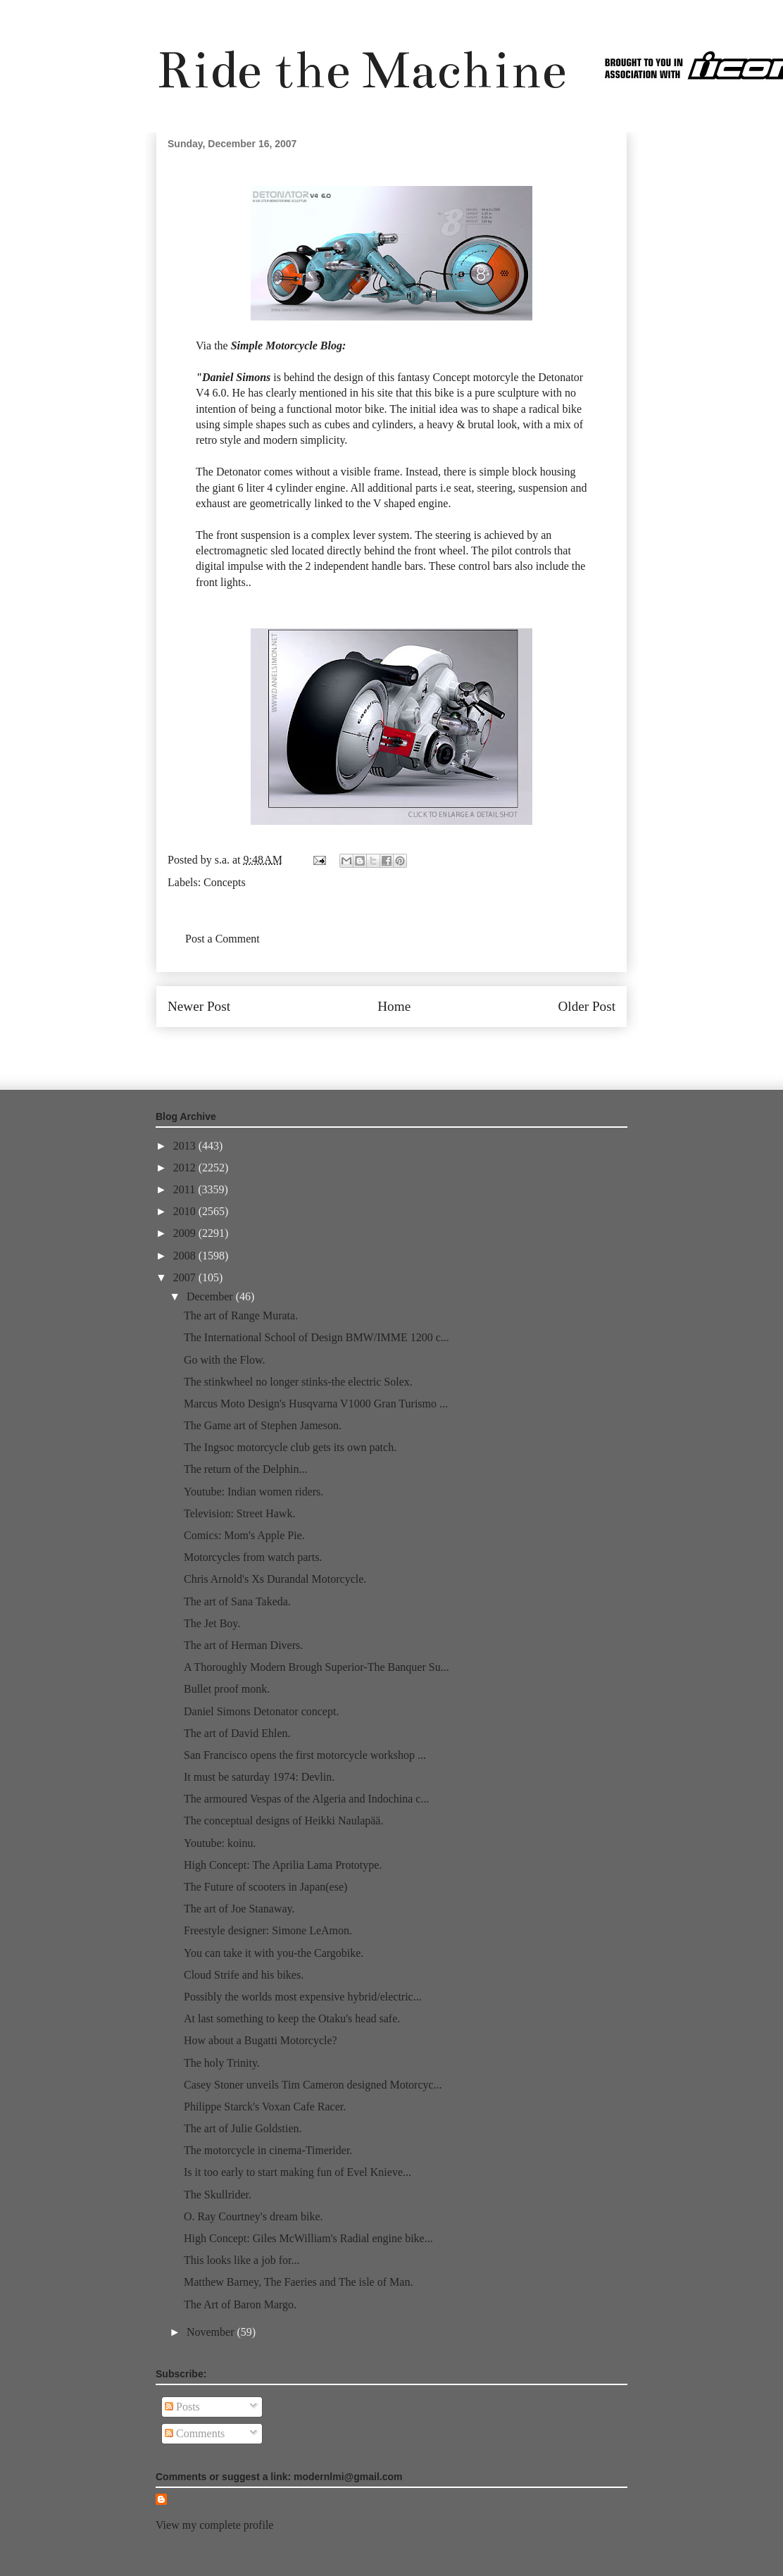 Image resolution: width=783 pixels, height=2576 pixels. I want to click on Comments, so click(195, 2433).